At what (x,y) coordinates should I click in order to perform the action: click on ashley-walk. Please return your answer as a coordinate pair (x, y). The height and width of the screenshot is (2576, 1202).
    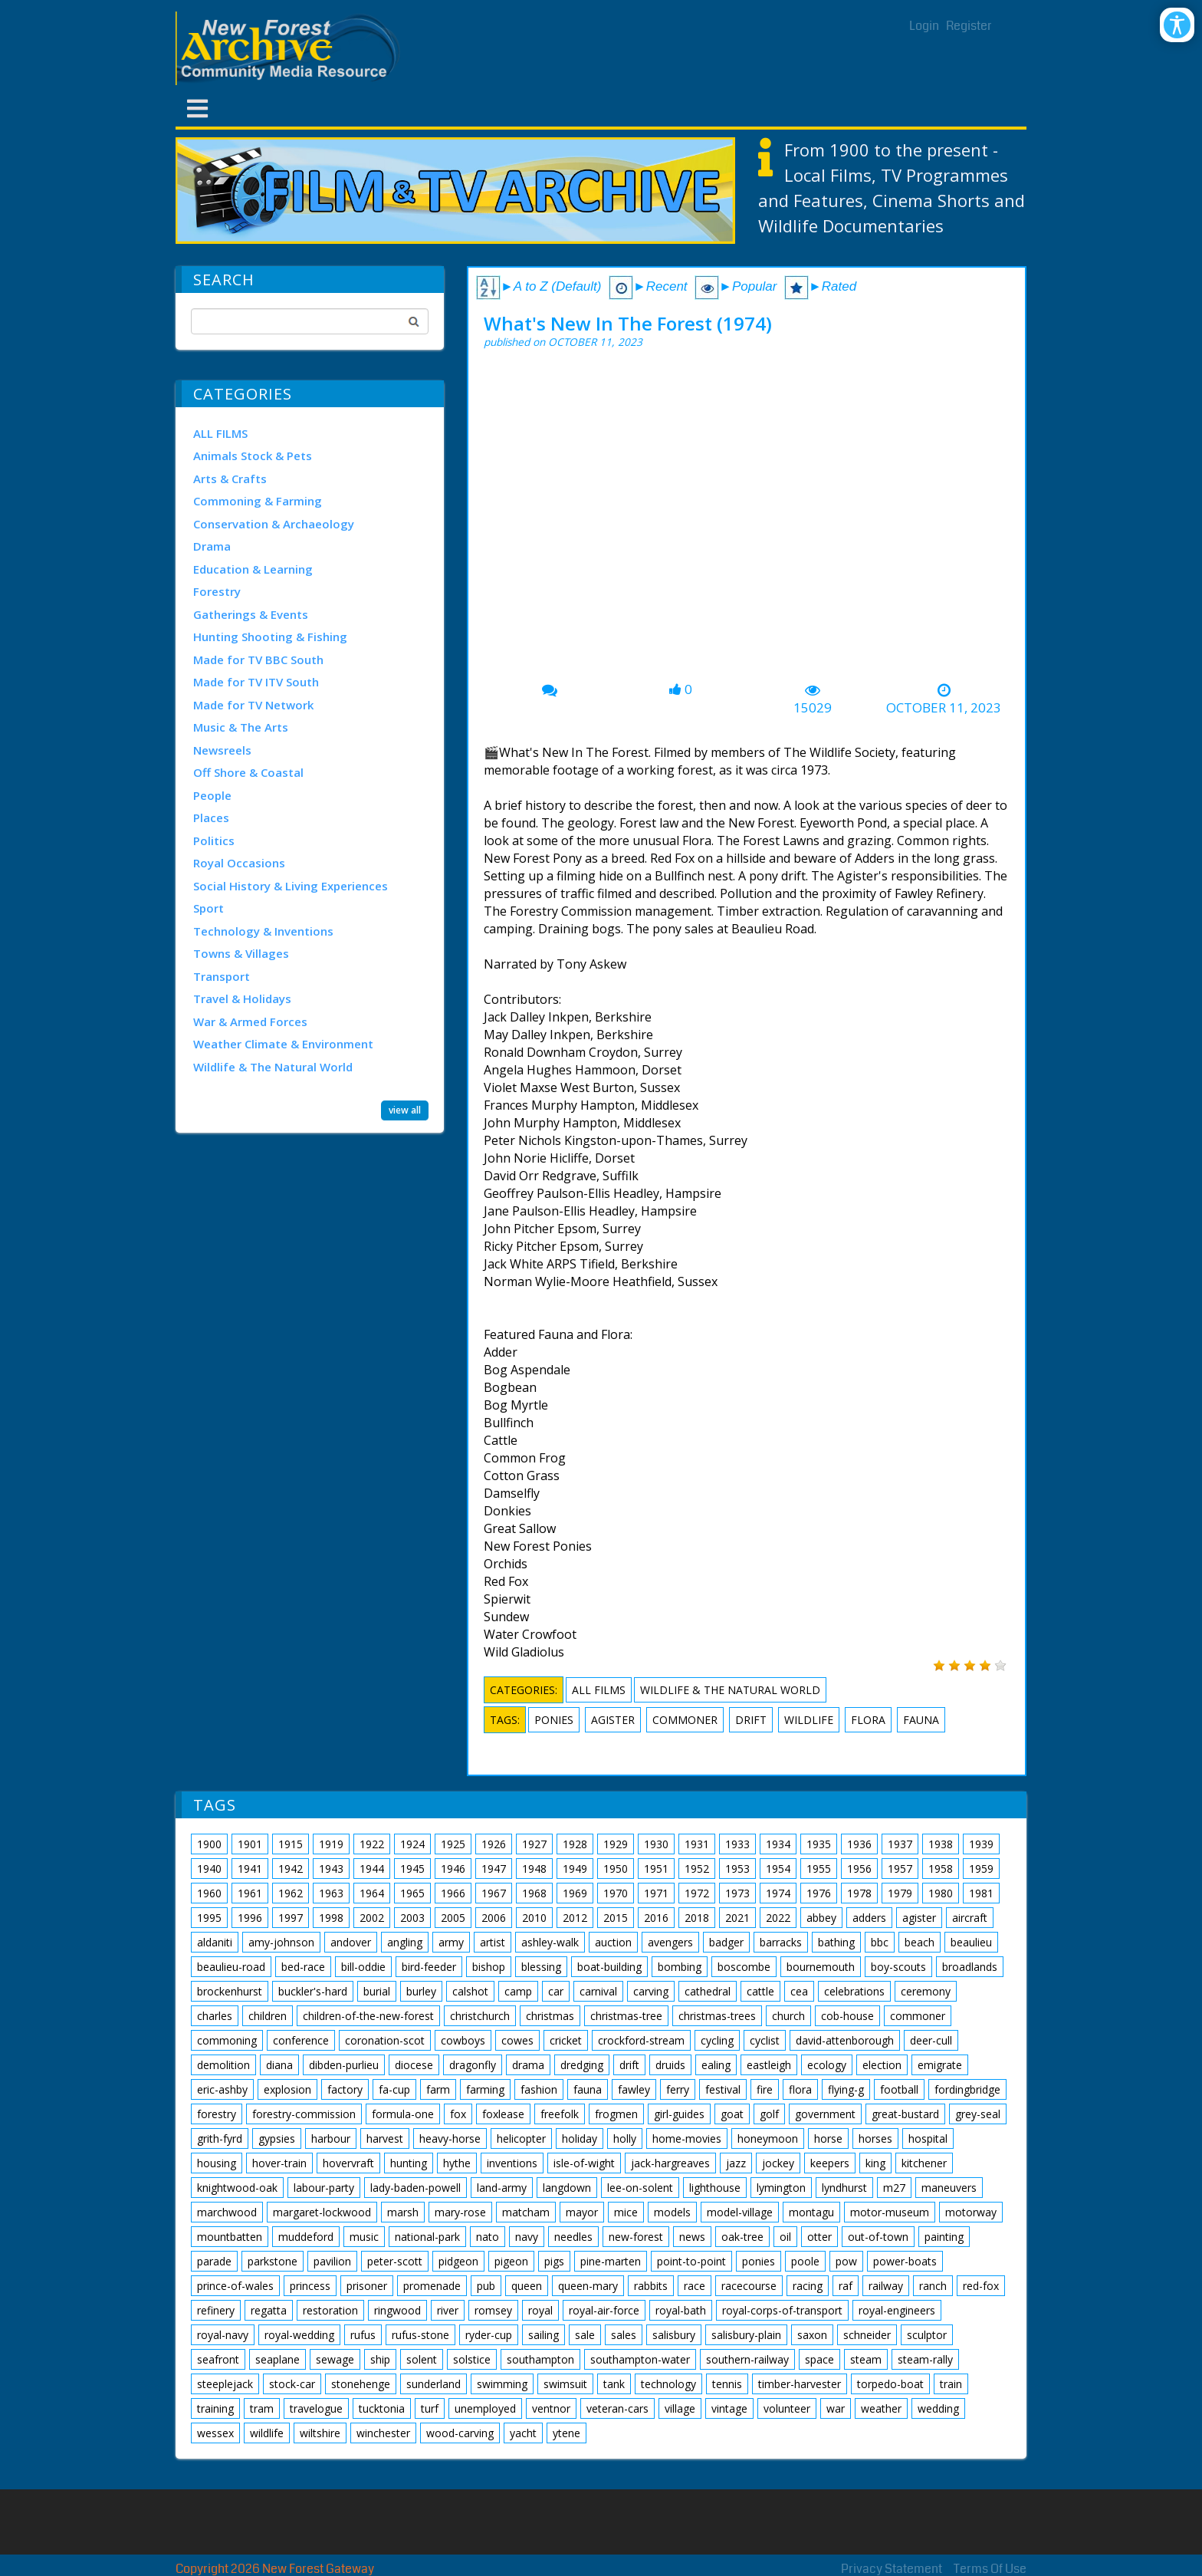
    Looking at the image, I should click on (550, 1942).